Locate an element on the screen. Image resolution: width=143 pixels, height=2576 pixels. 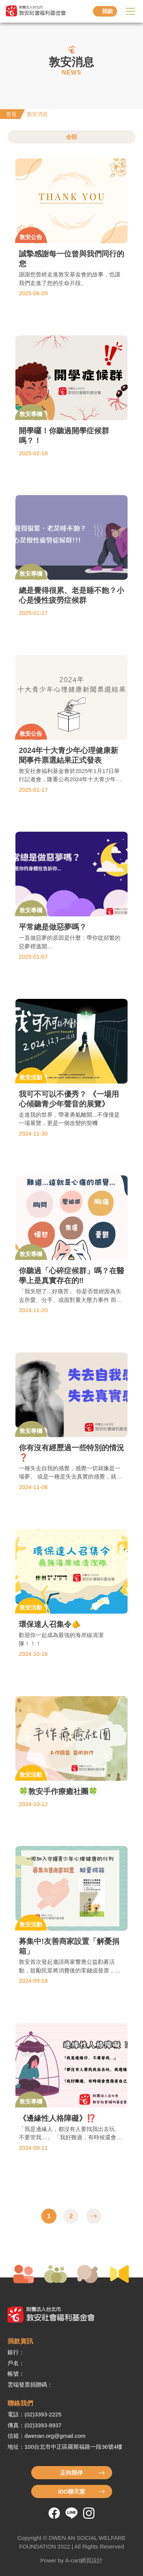
首頁 is located at coordinates (11, 114).